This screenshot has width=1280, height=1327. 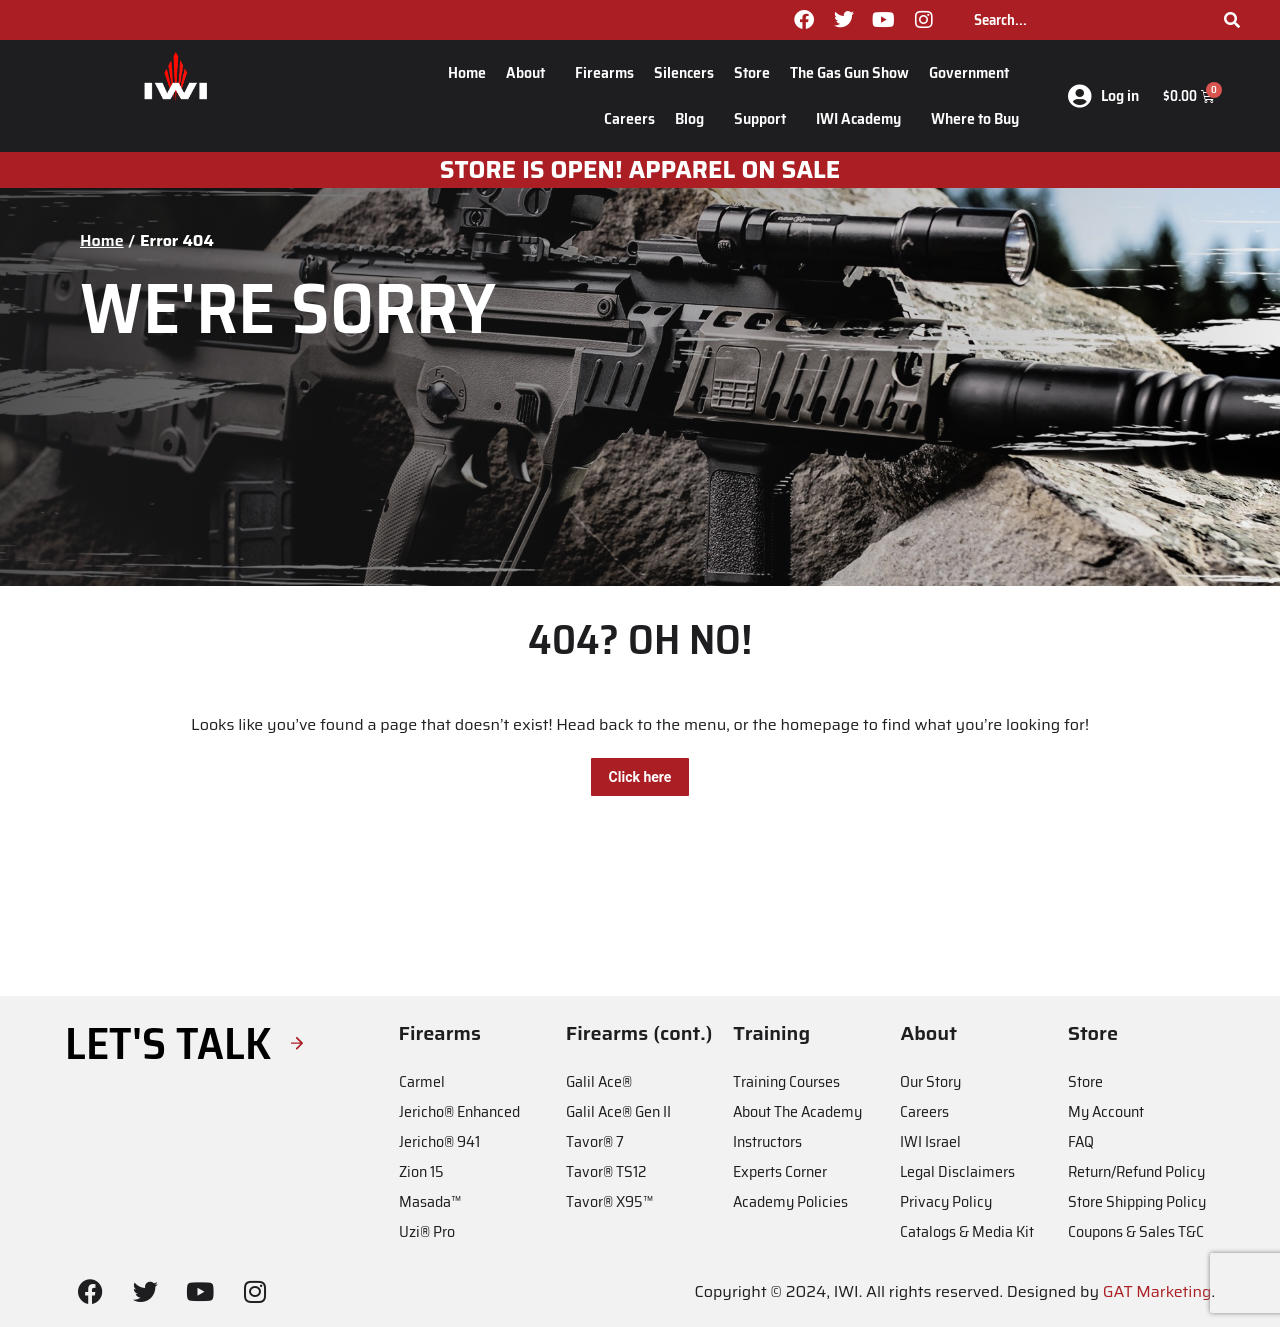 I want to click on Training Courses, so click(x=786, y=1081).